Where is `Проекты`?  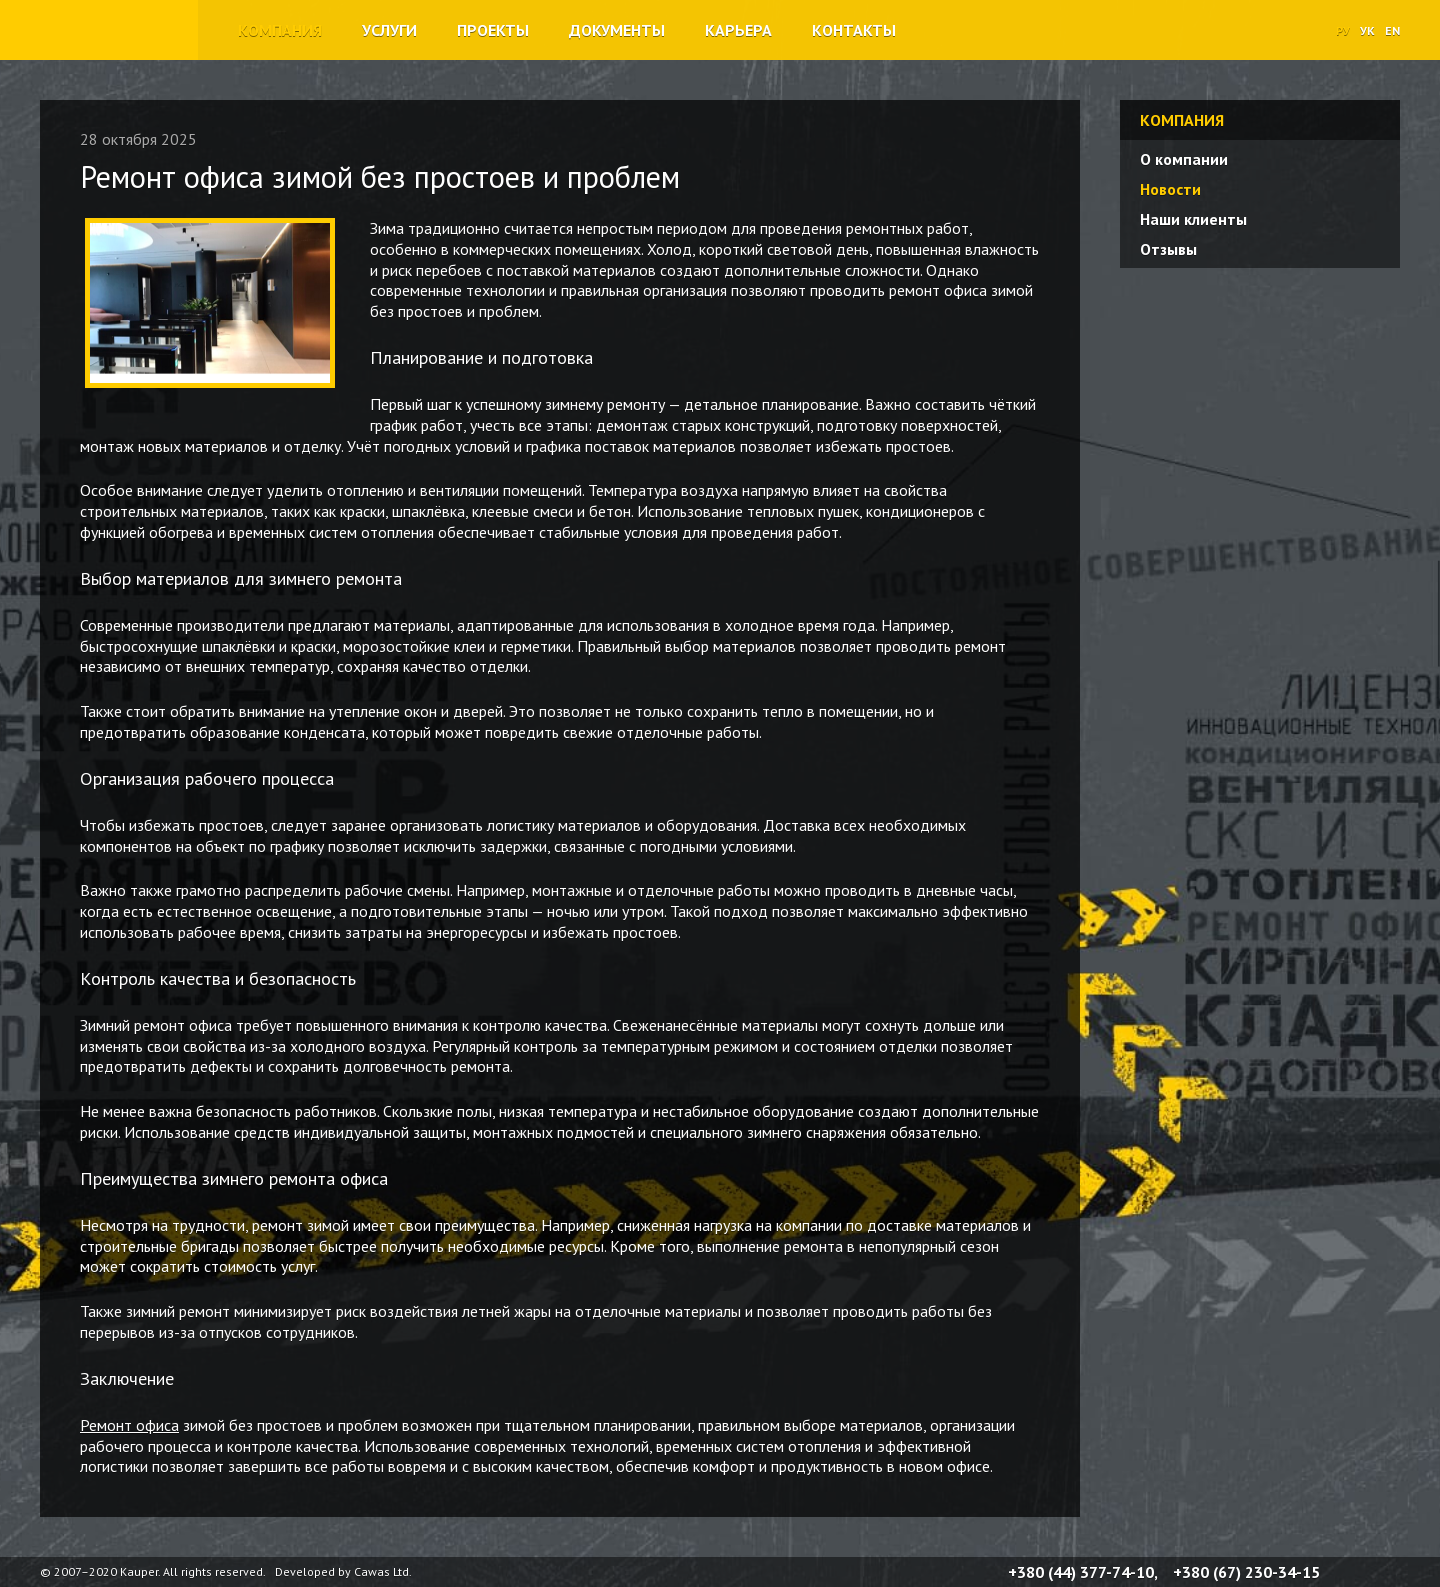
Проекты is located at coordinates (493, 30).